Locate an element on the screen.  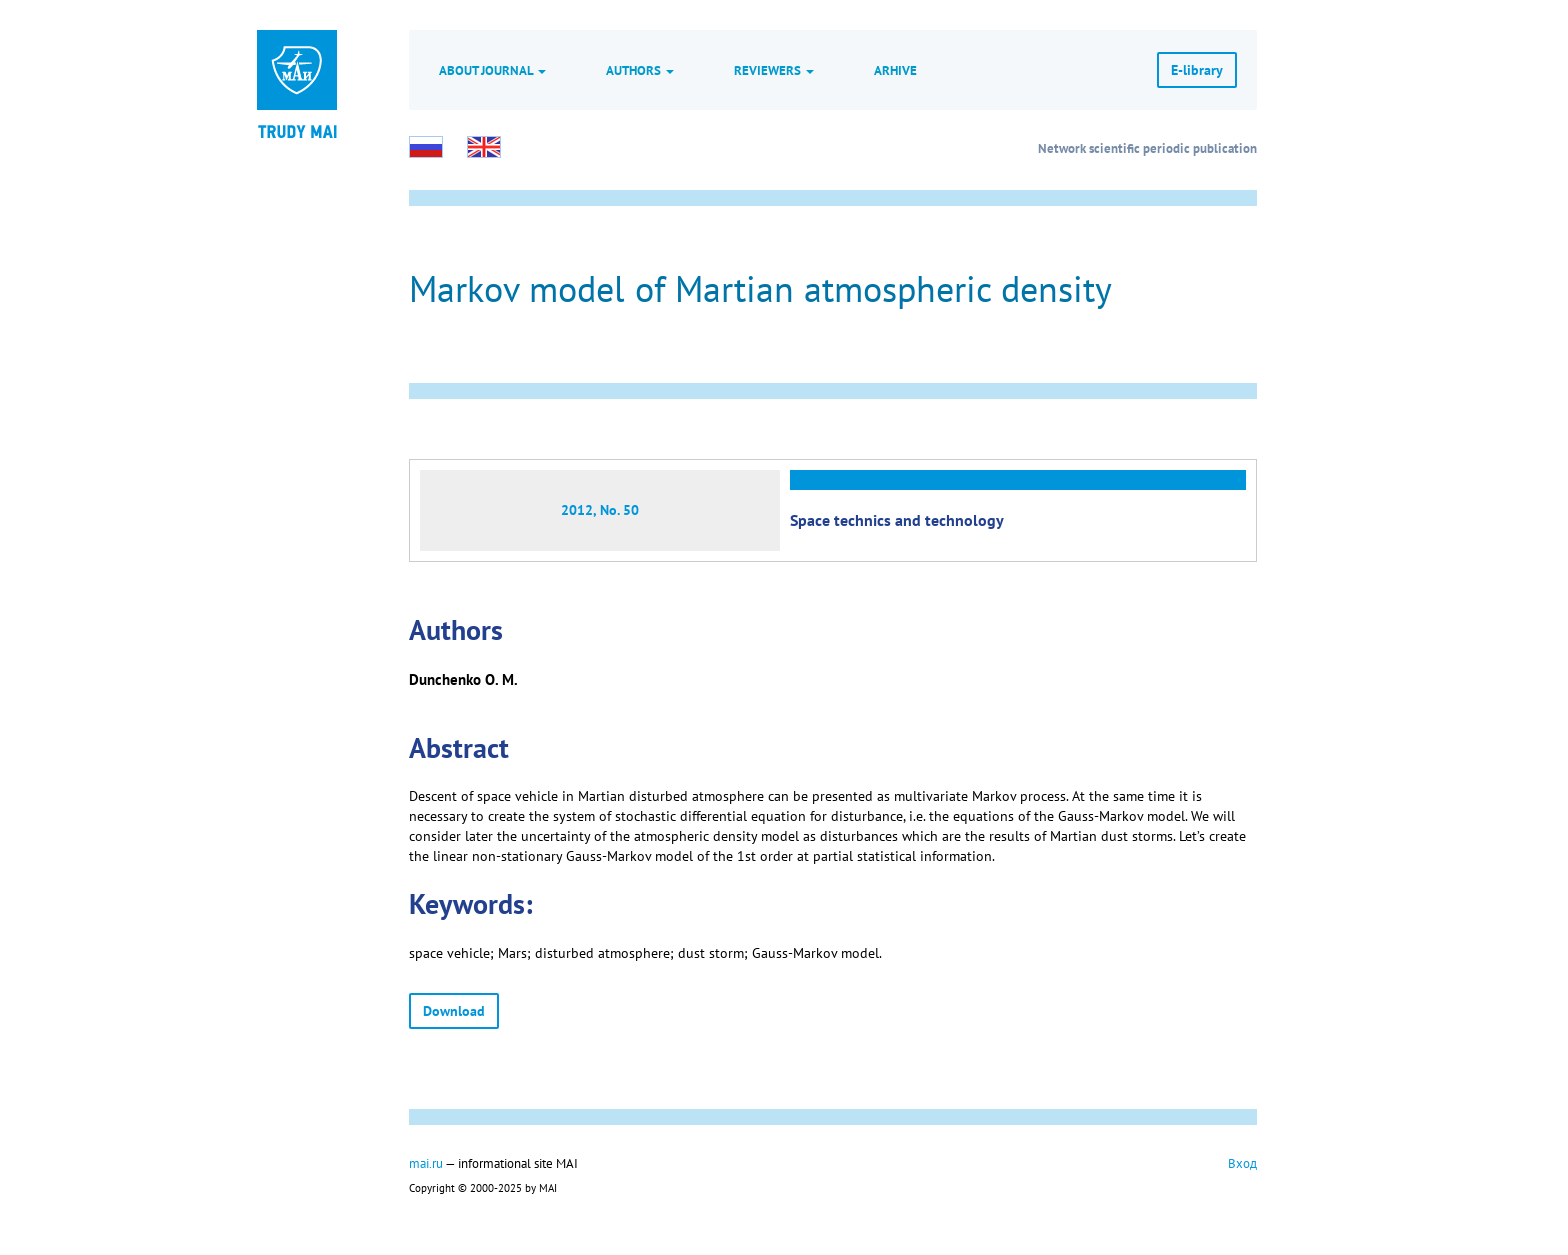
Download is located at coordinates (454, 1011).